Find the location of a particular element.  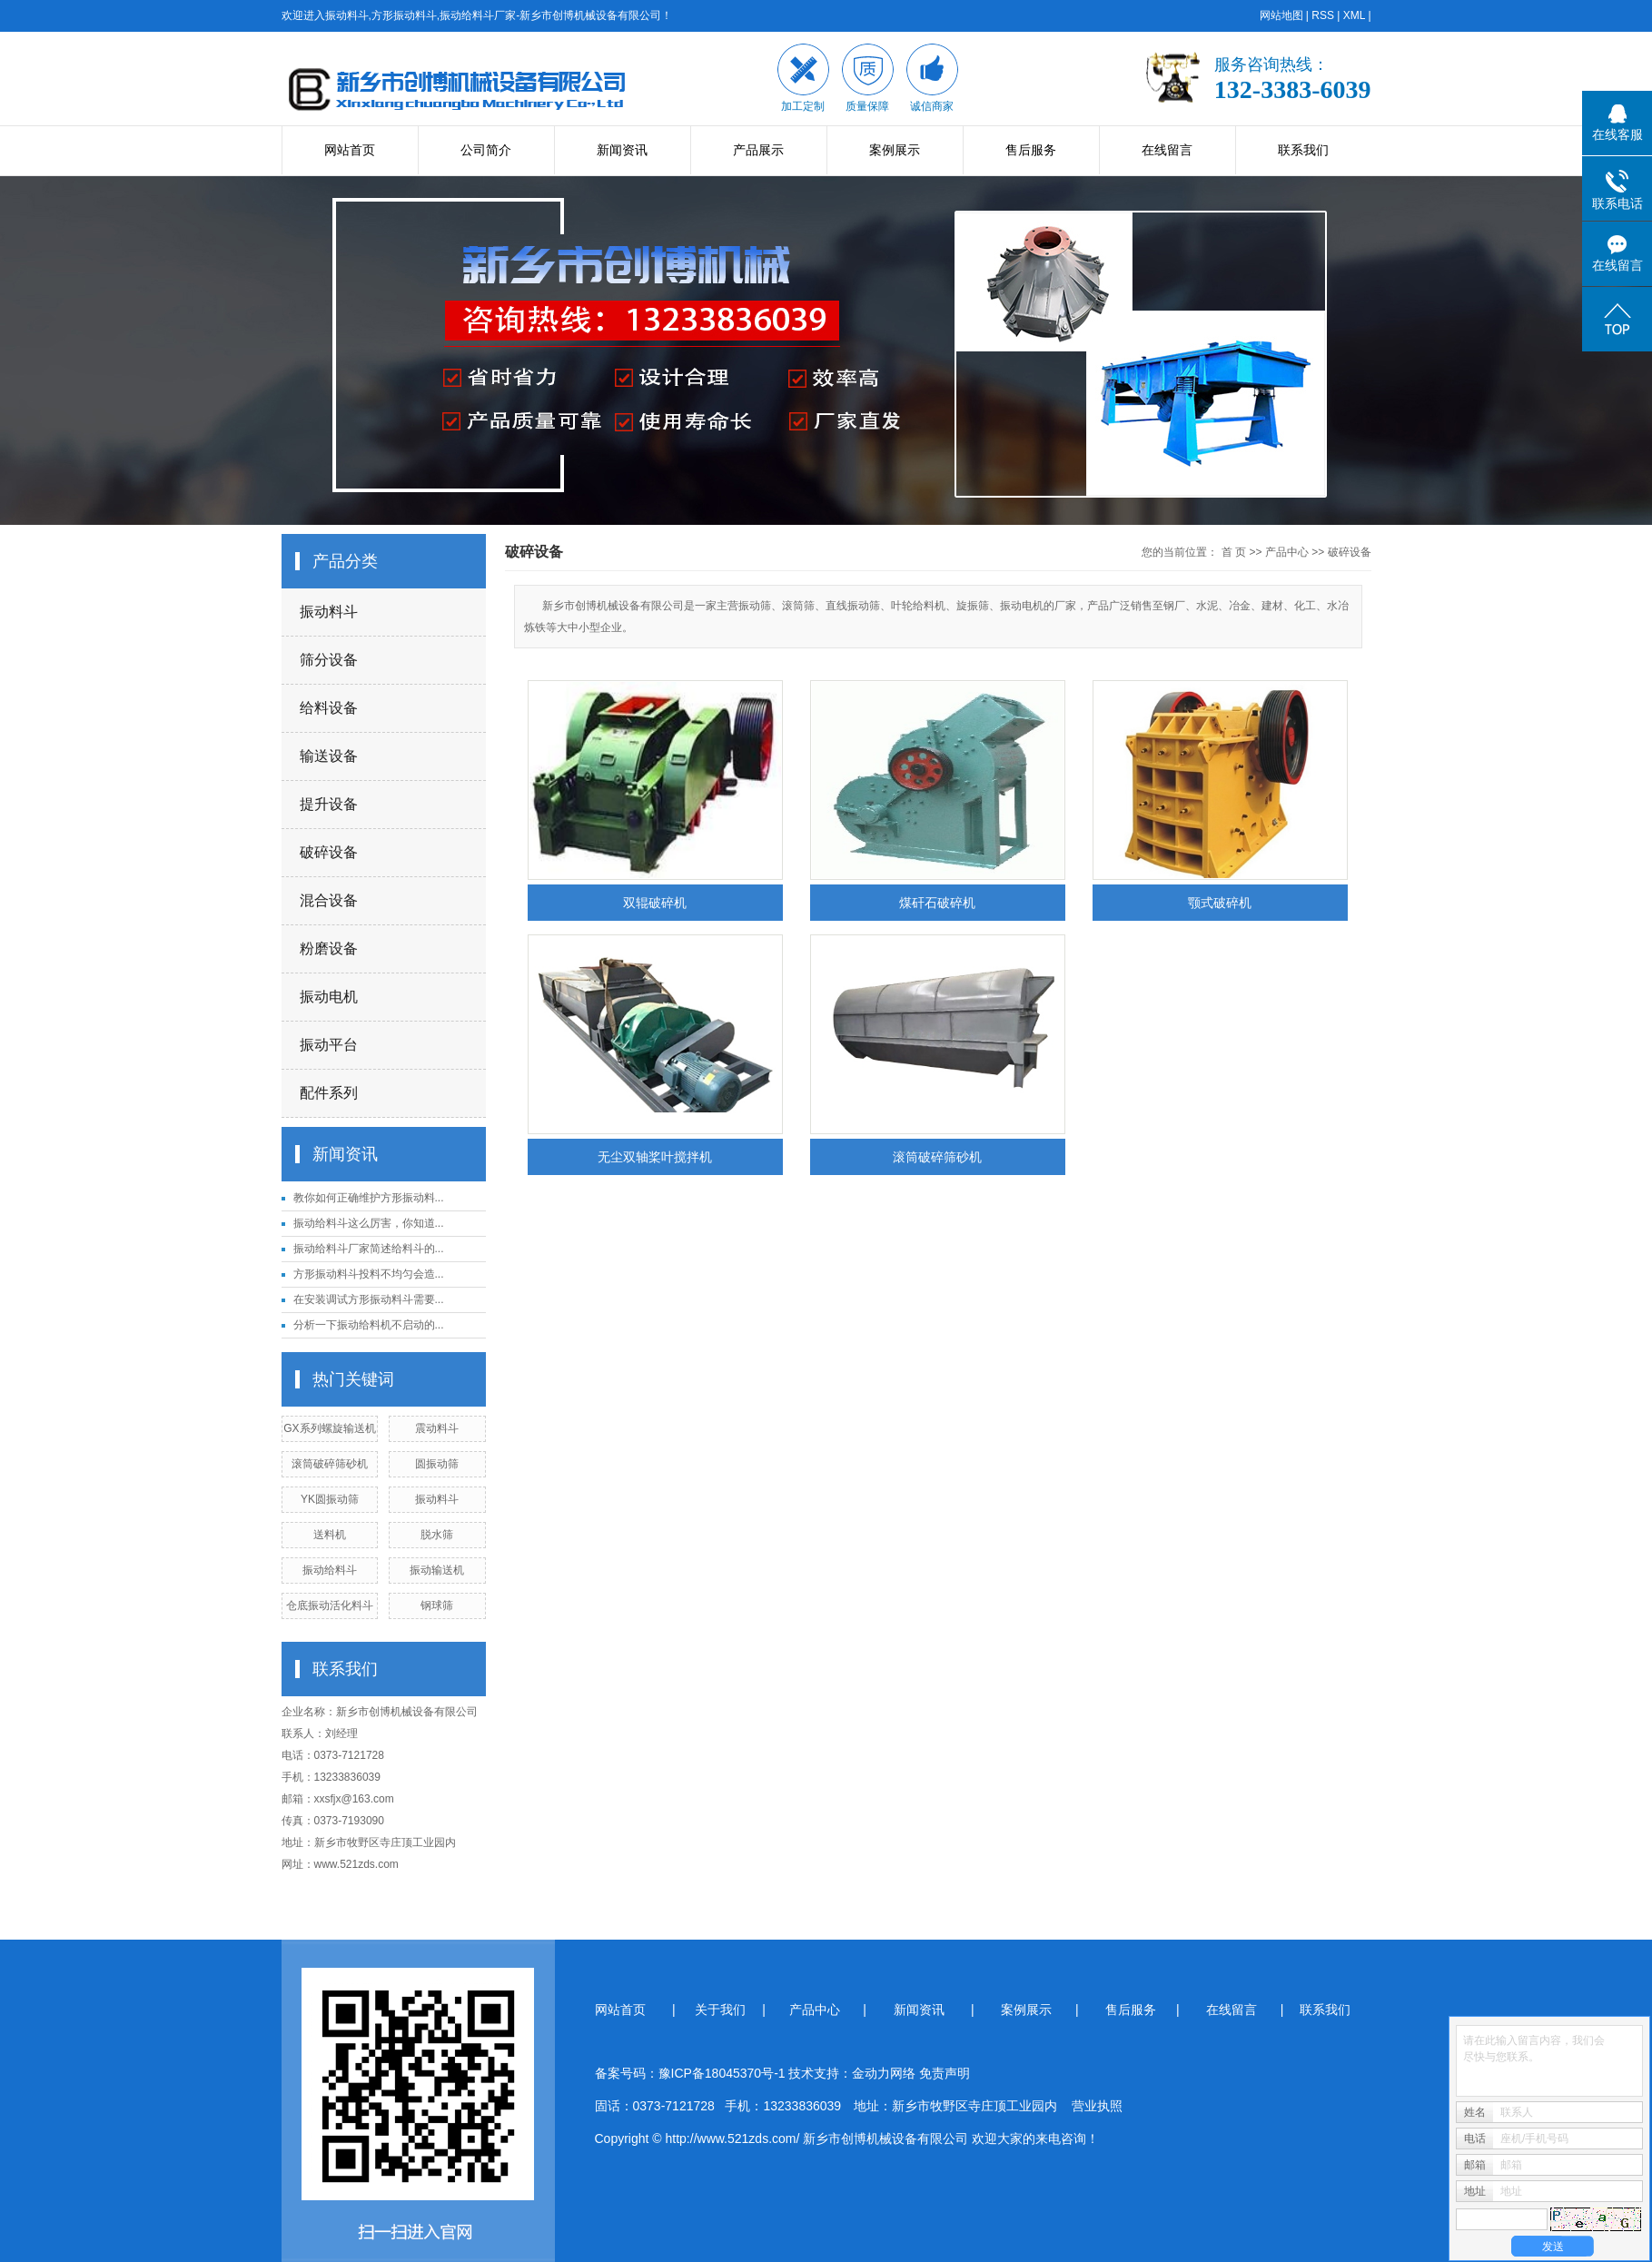

XML is located at coordinates (1354, 15).